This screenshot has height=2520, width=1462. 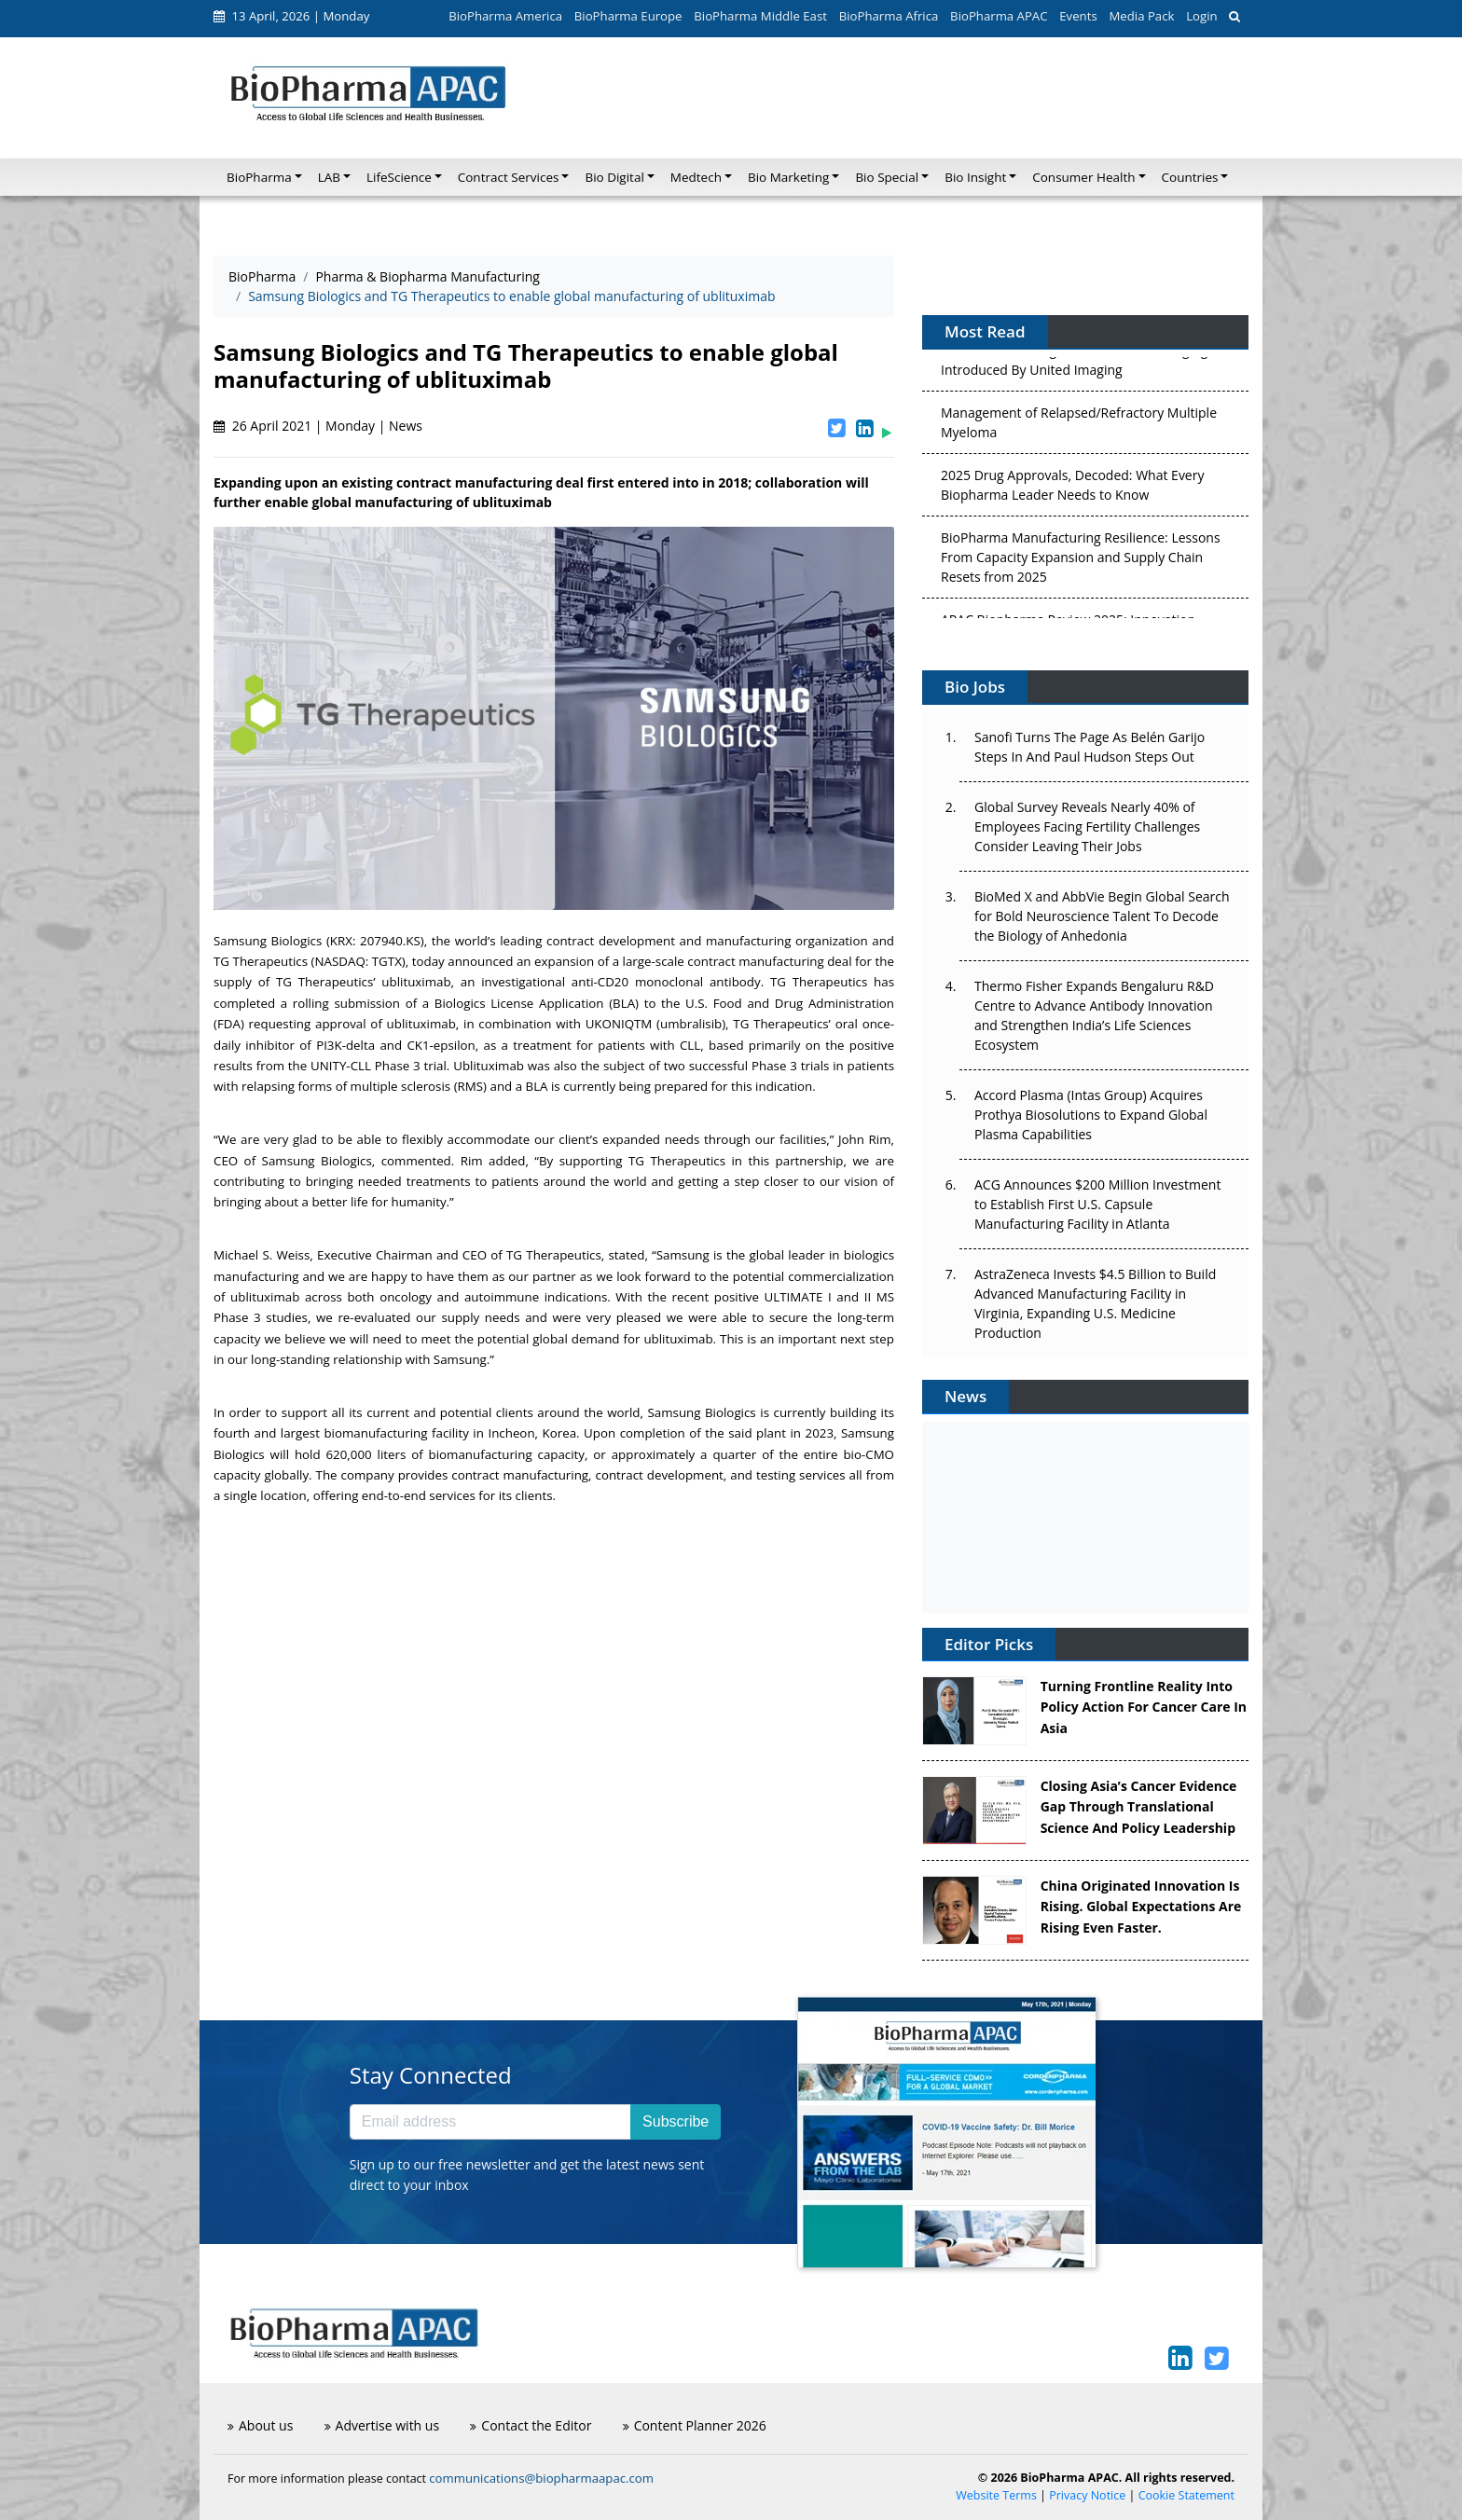 I want to click on [Email address], so click(x=490, y=2122).